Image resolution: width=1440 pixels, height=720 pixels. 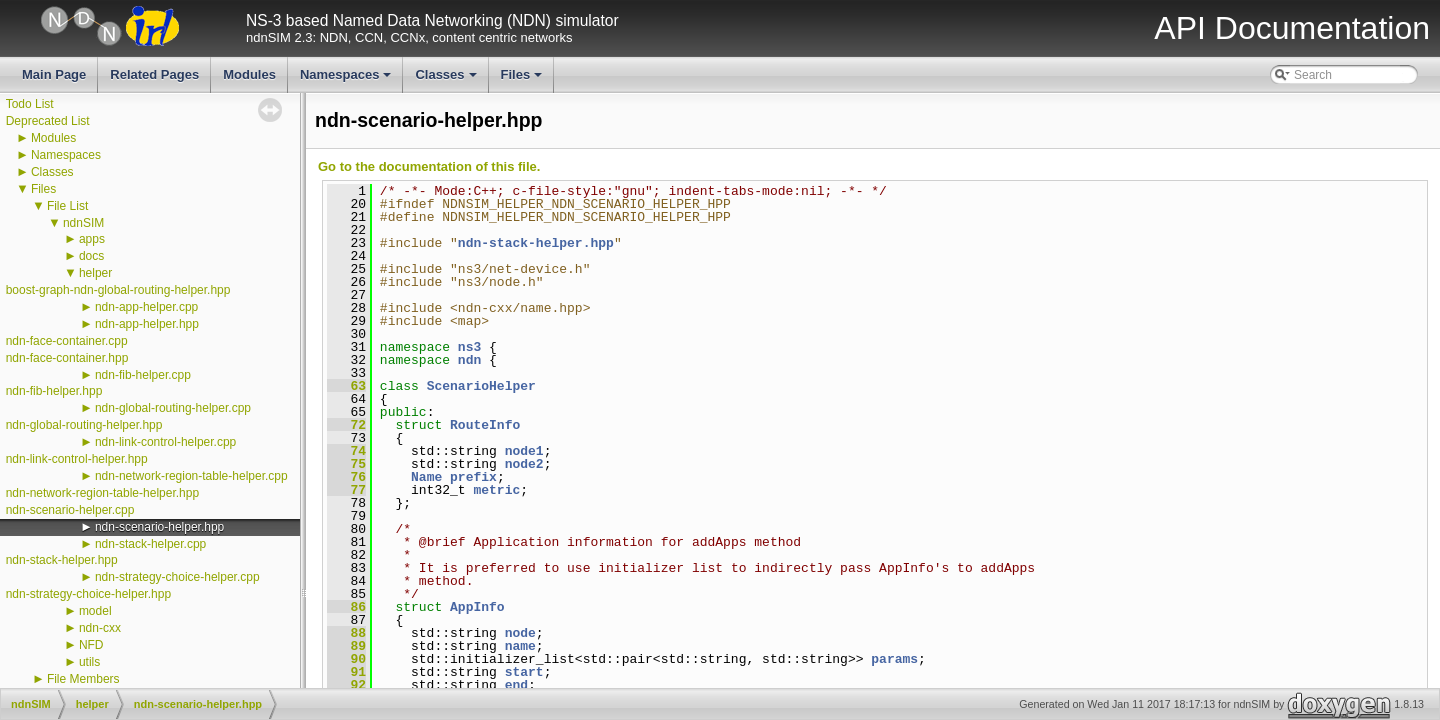 I want to click on model, so click(x=95, y=611).